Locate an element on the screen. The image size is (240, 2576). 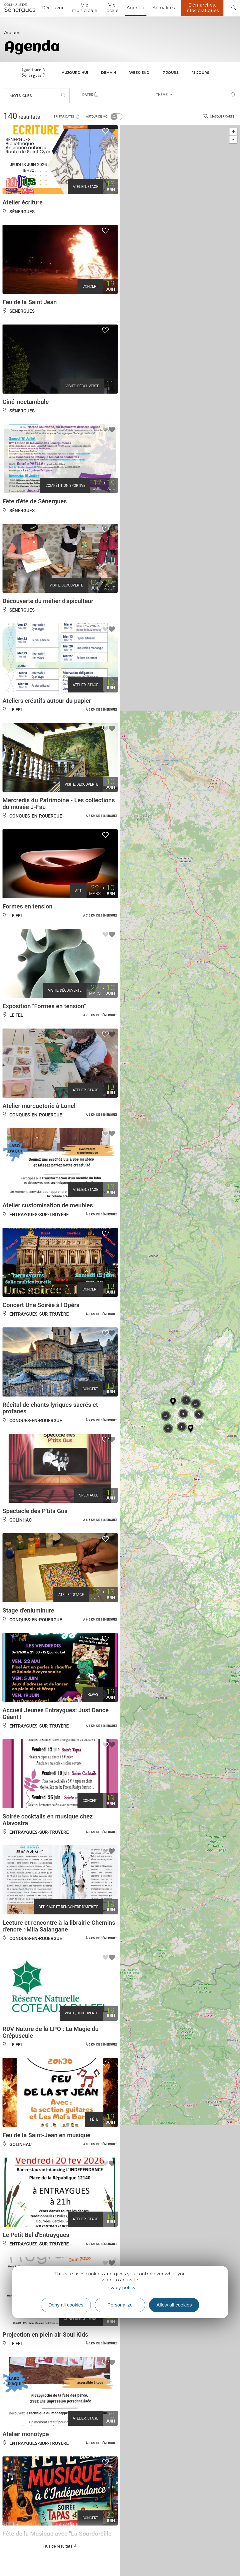
Soirée cocktails en musique chez Alavostra is located at coordinates (48, 1820).